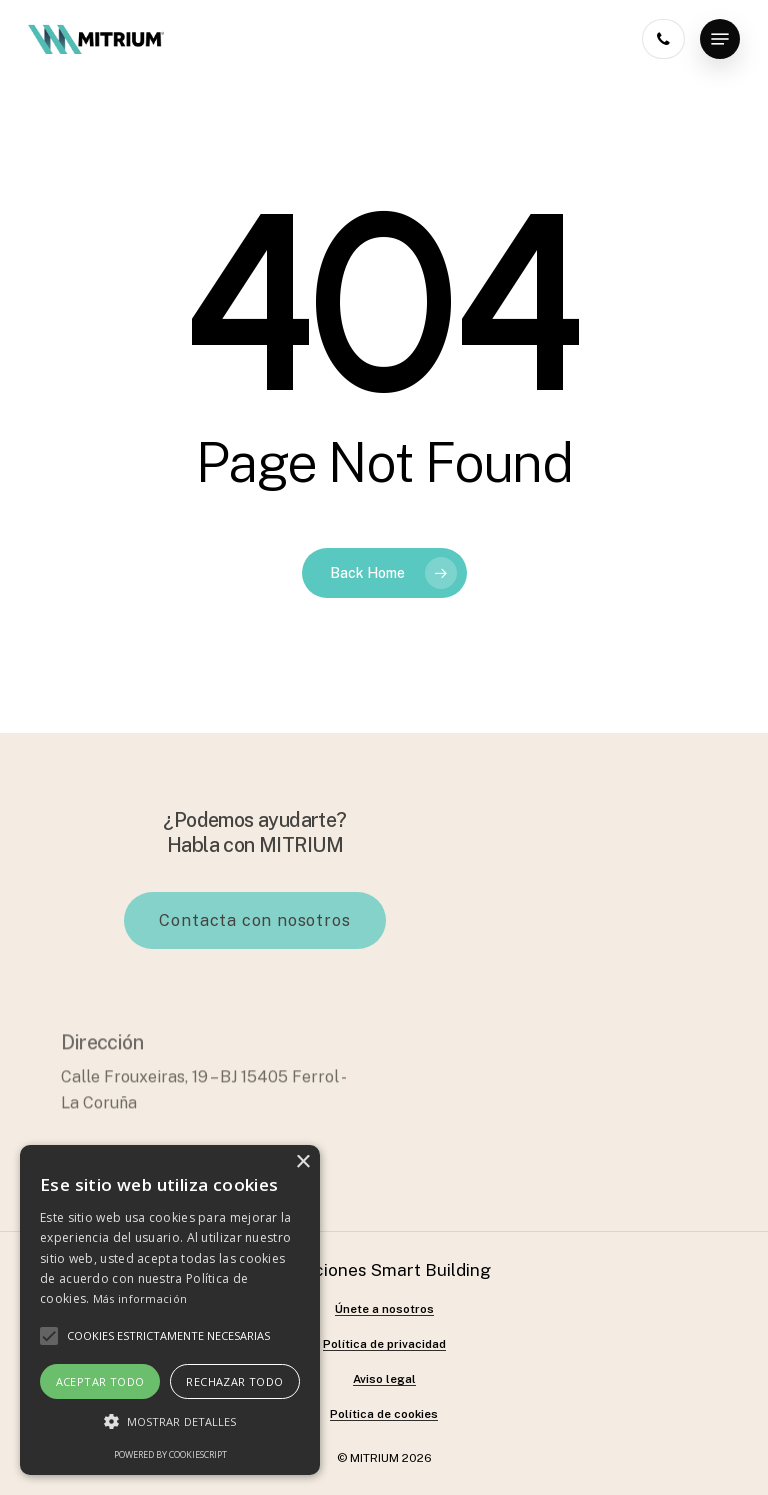 The height and width of the screenshot is (1495, 768). Describe the element at coordinates (234, 1381) in the screenshot. I see `Rechazar todo [button]` at that location.